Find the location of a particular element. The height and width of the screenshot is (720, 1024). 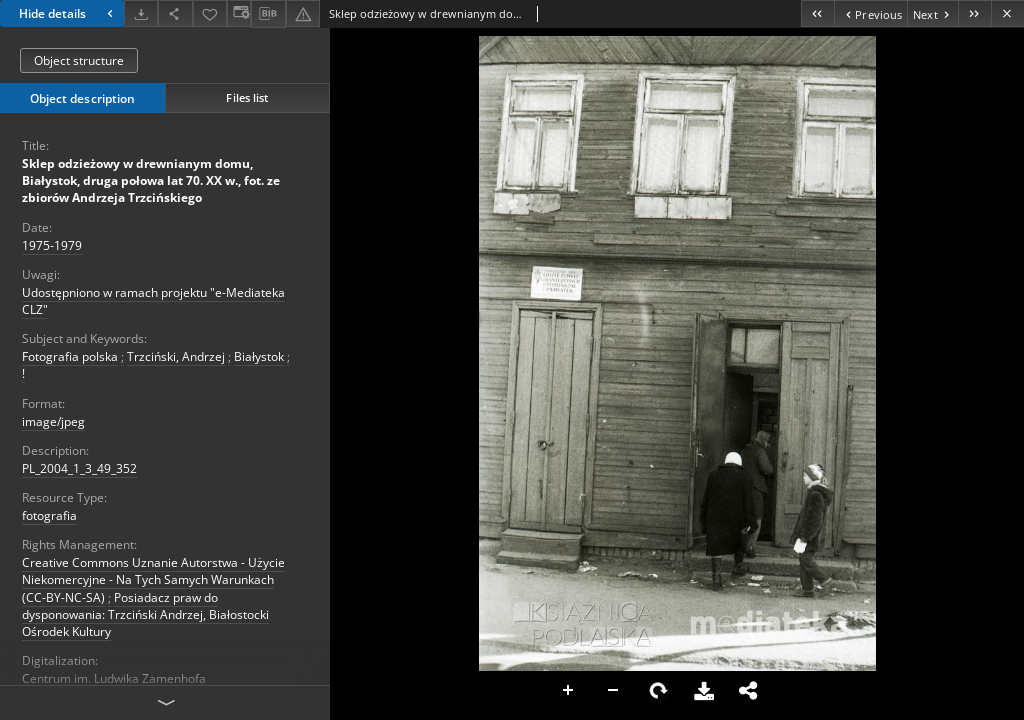

[Share] is located at coordinates (175, 13).